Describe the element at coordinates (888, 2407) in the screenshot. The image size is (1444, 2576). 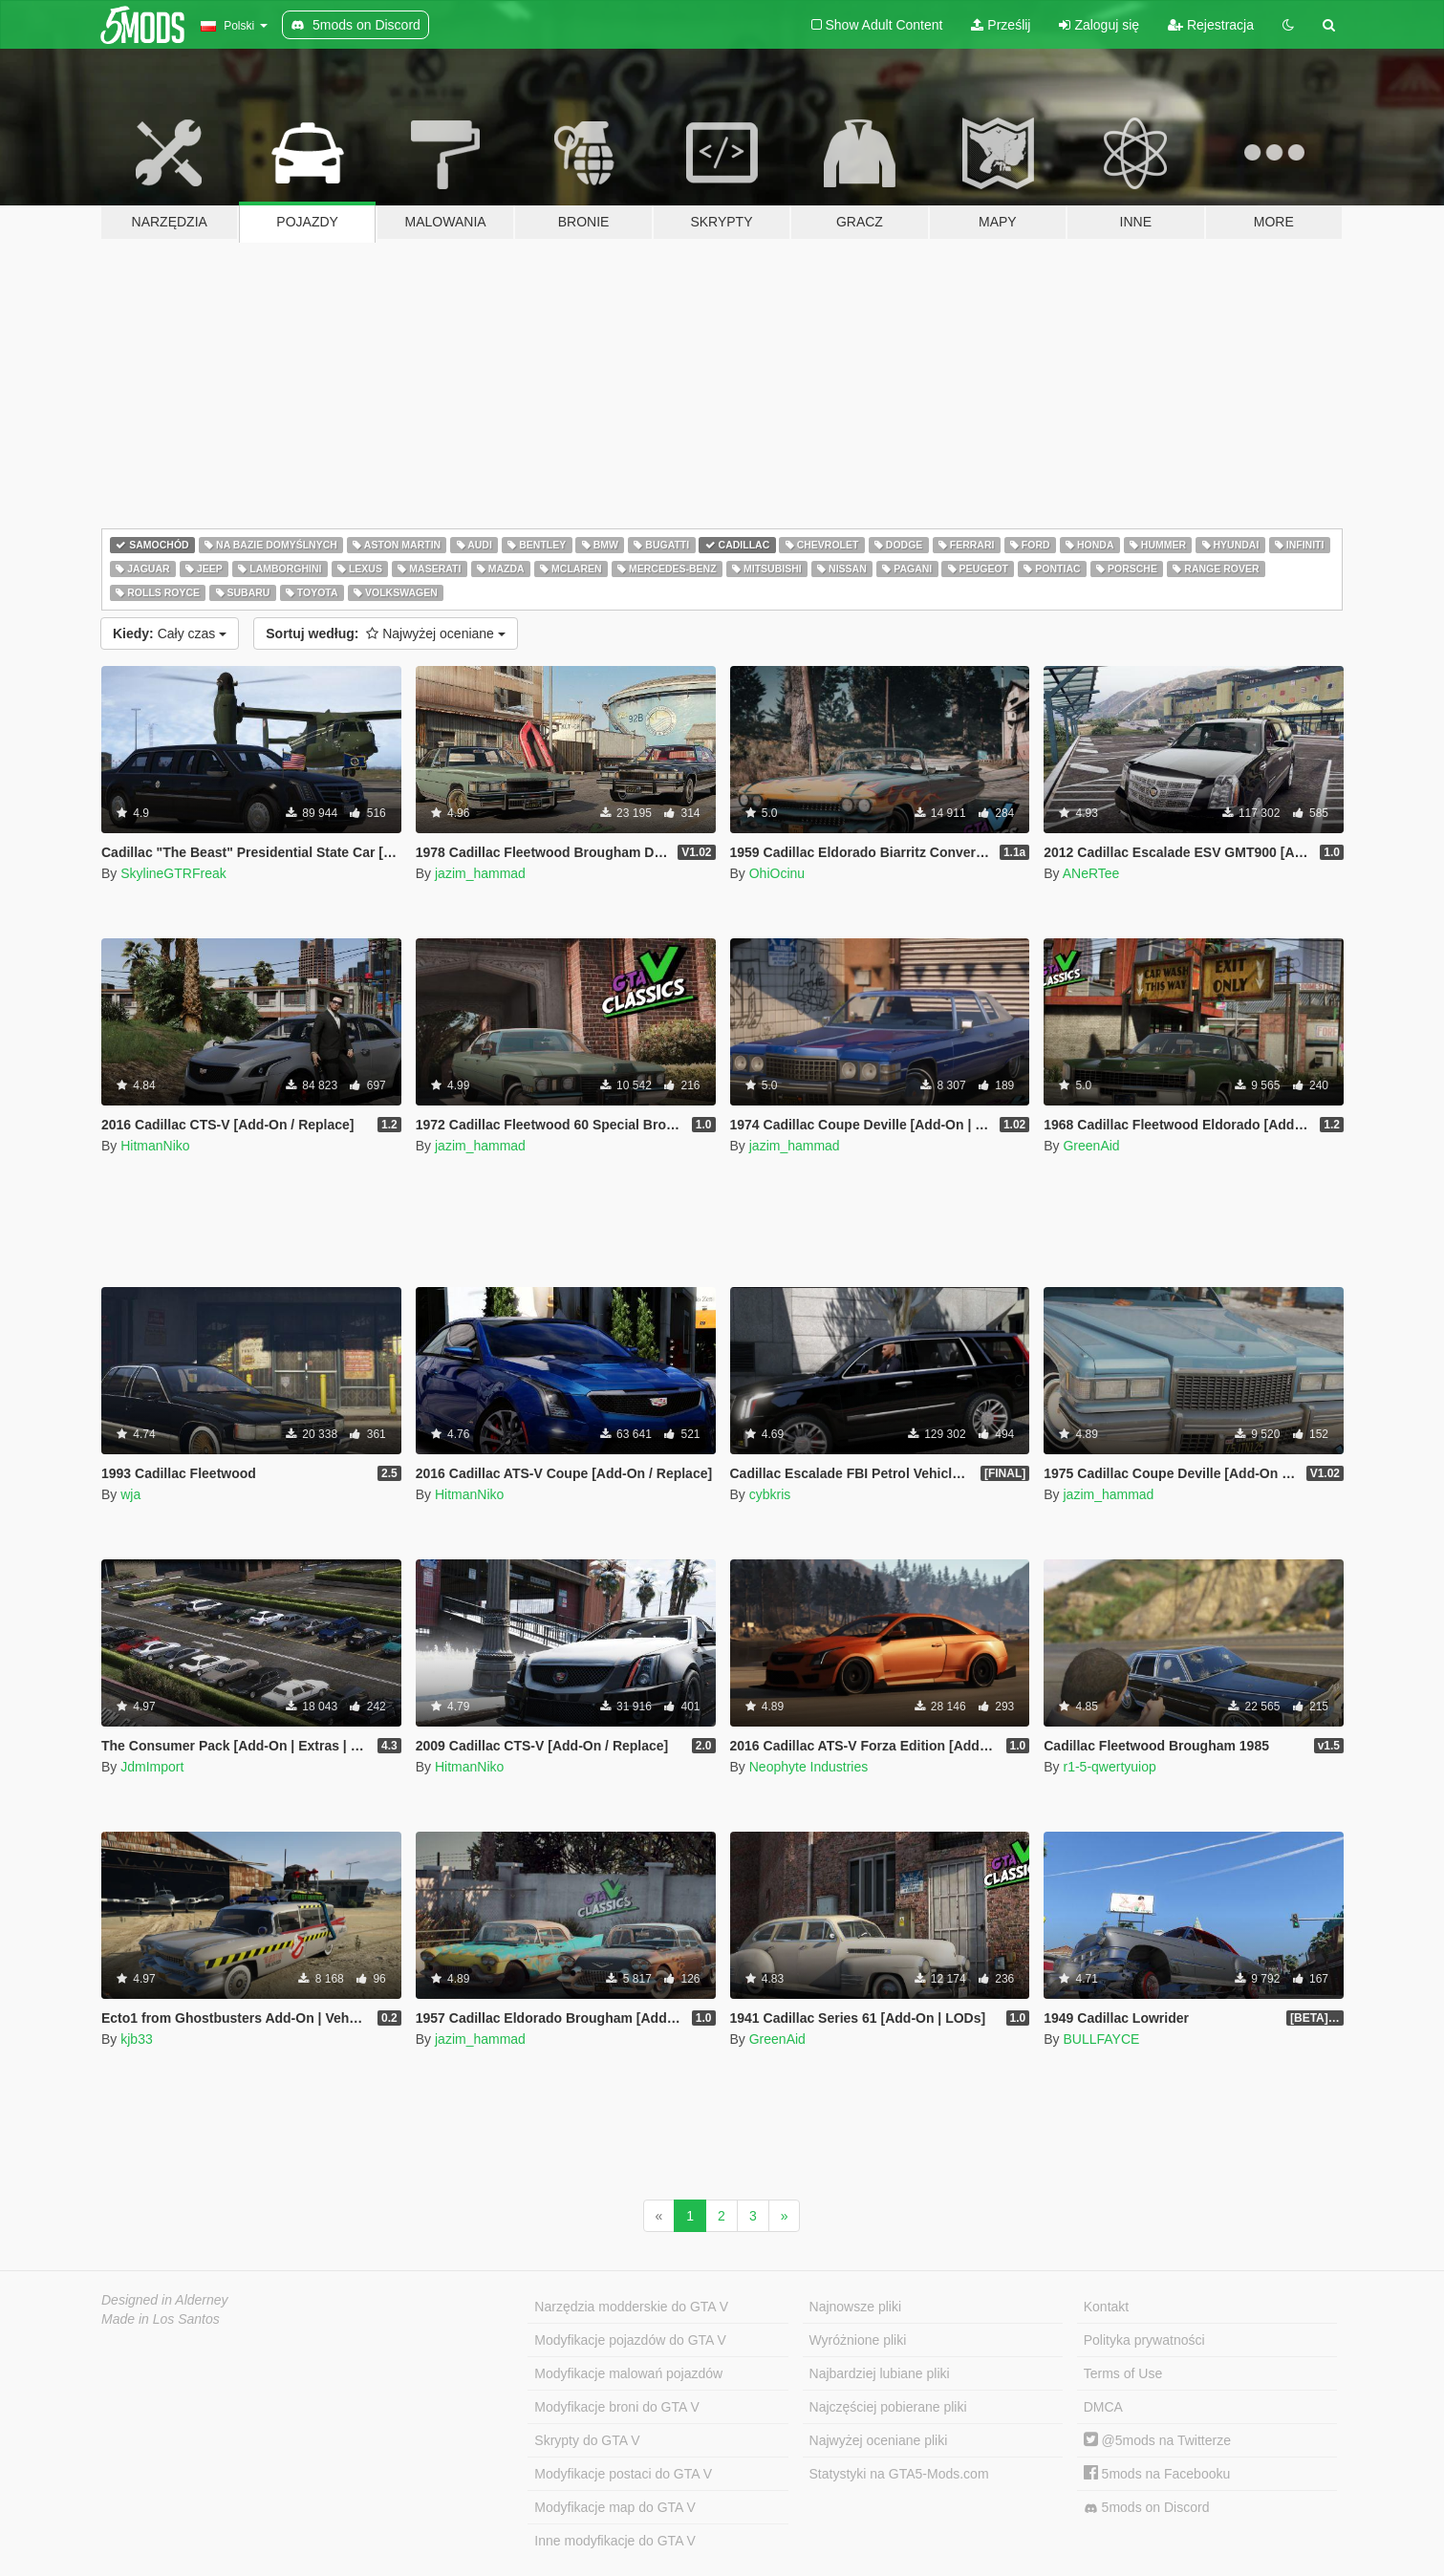
I see `Najczęściej pobierane pliki` at that location.